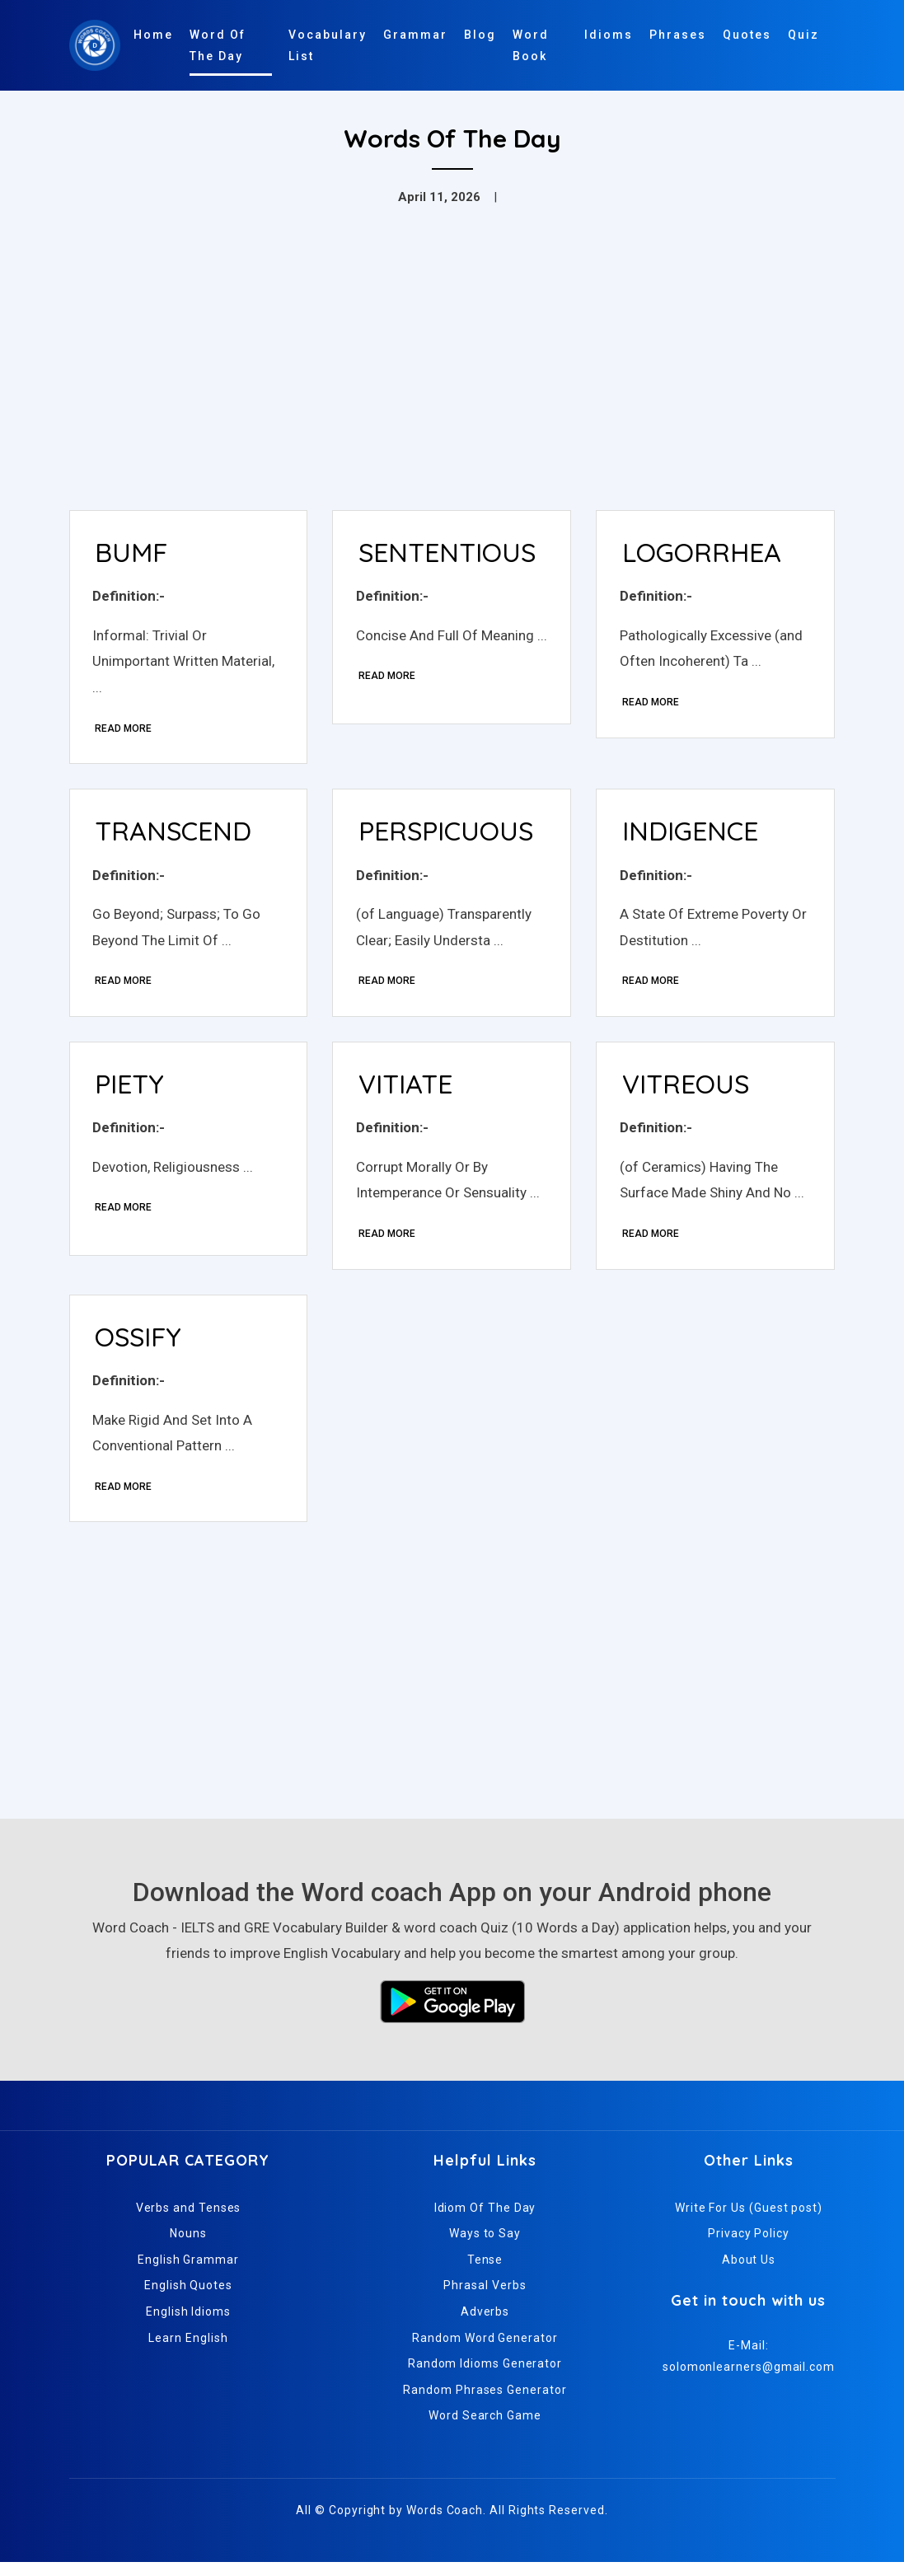 This screenshot has width=904, height=2576. I want to click on English Idioms, so click(188, 2324).